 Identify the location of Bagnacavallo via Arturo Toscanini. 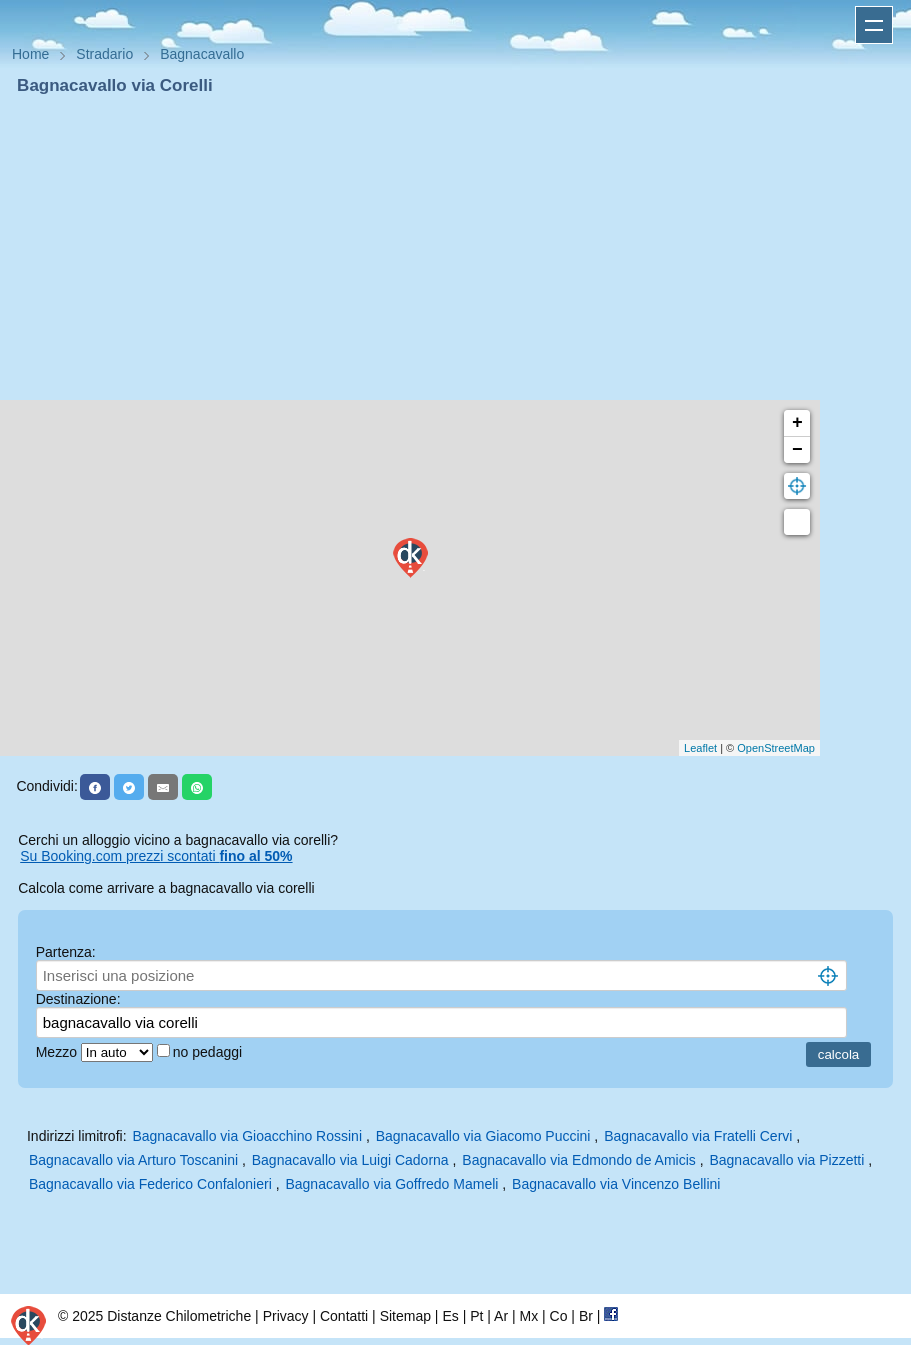
(133, 1160).